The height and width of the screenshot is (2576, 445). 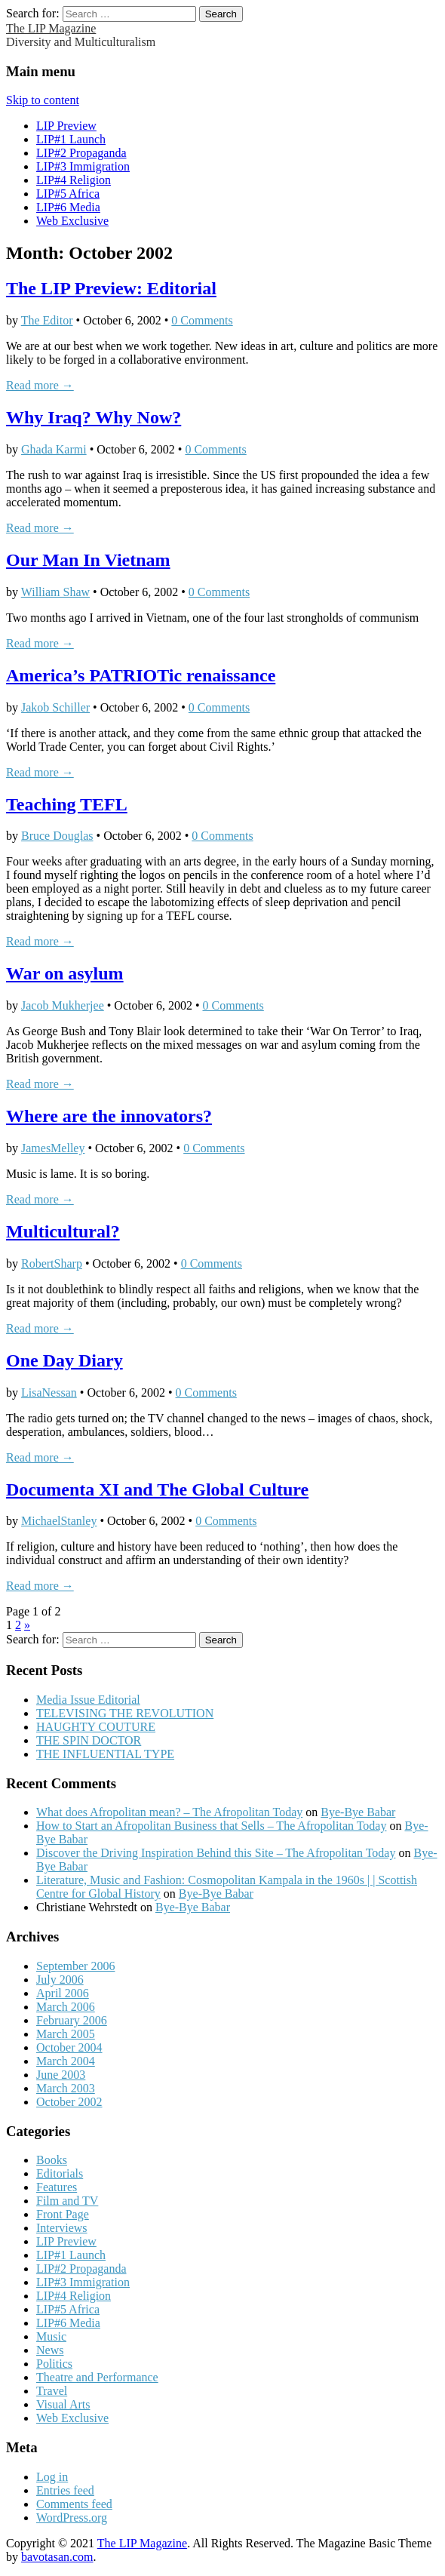 I want to click on 0 Comments, so click(x=201, y=320).